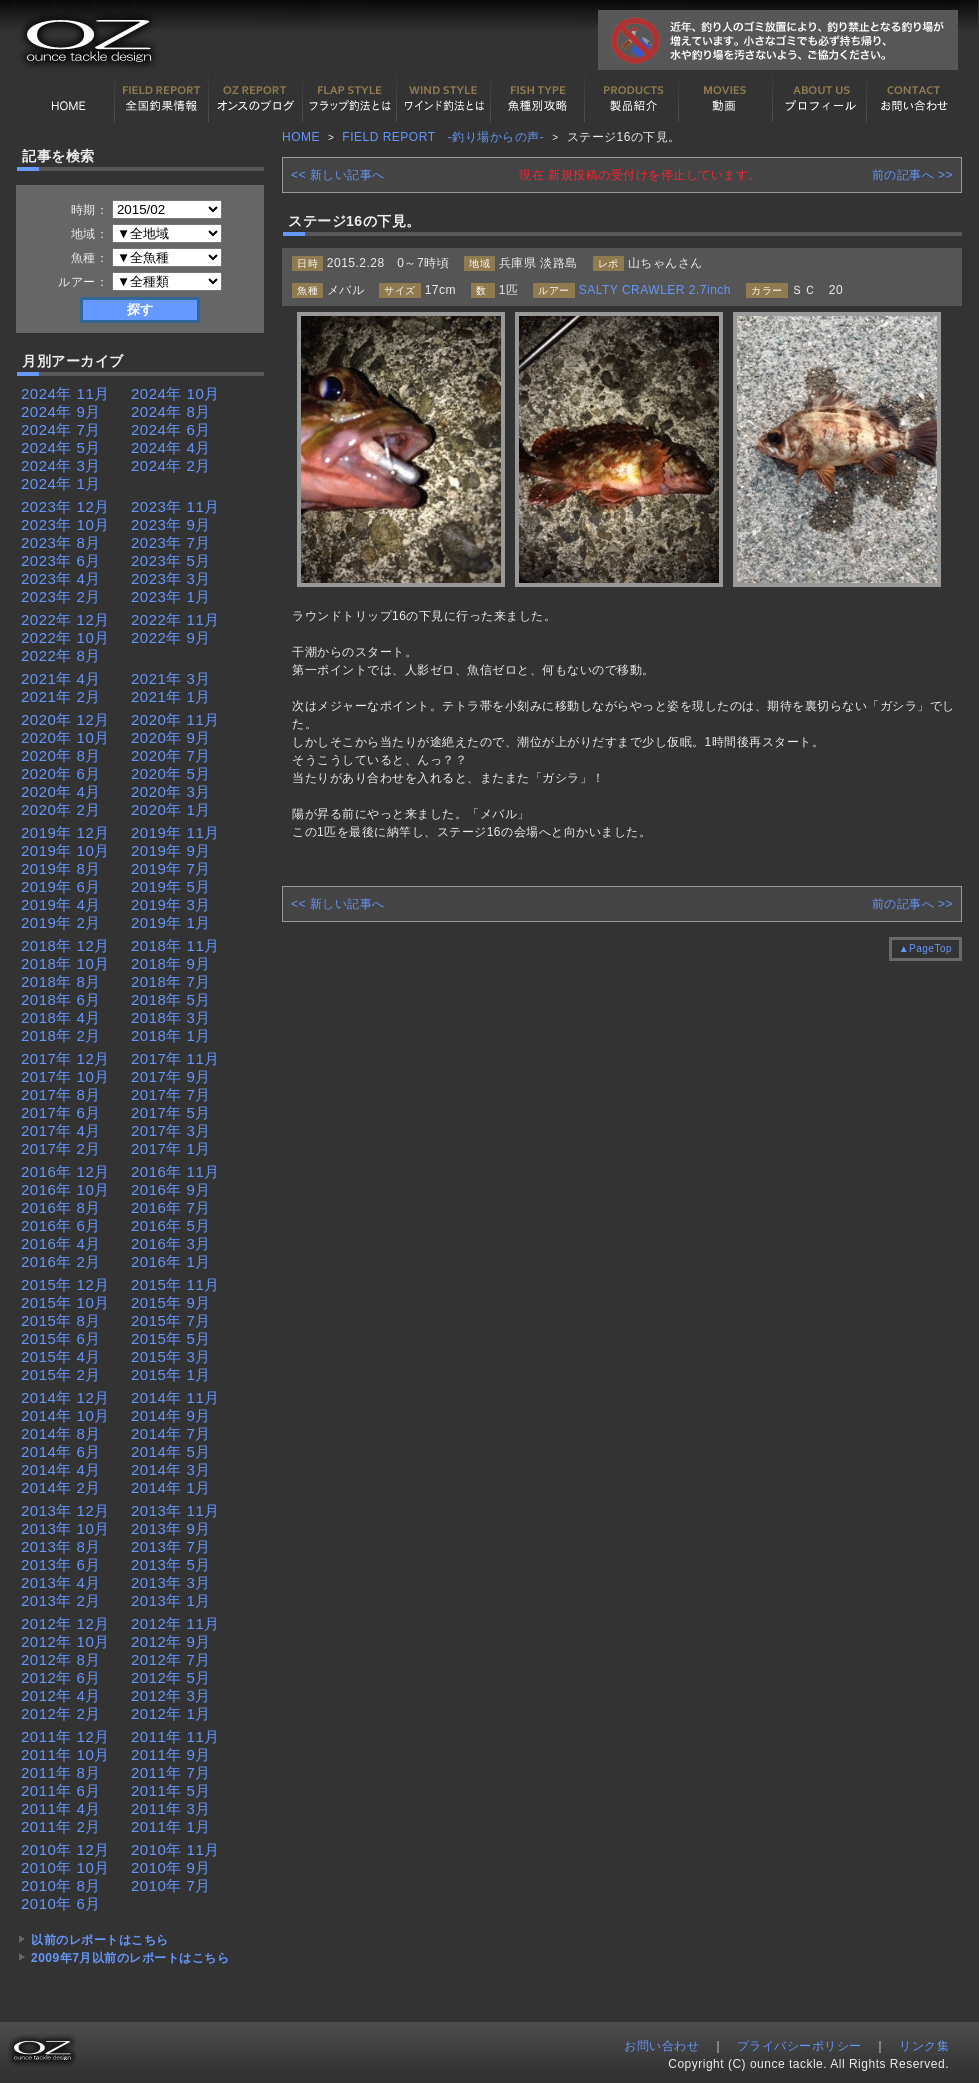  What do you see at coordinates (61, 1713) in the screenshot?
I see `2012年 2月` at bounding box center [61, 1713].